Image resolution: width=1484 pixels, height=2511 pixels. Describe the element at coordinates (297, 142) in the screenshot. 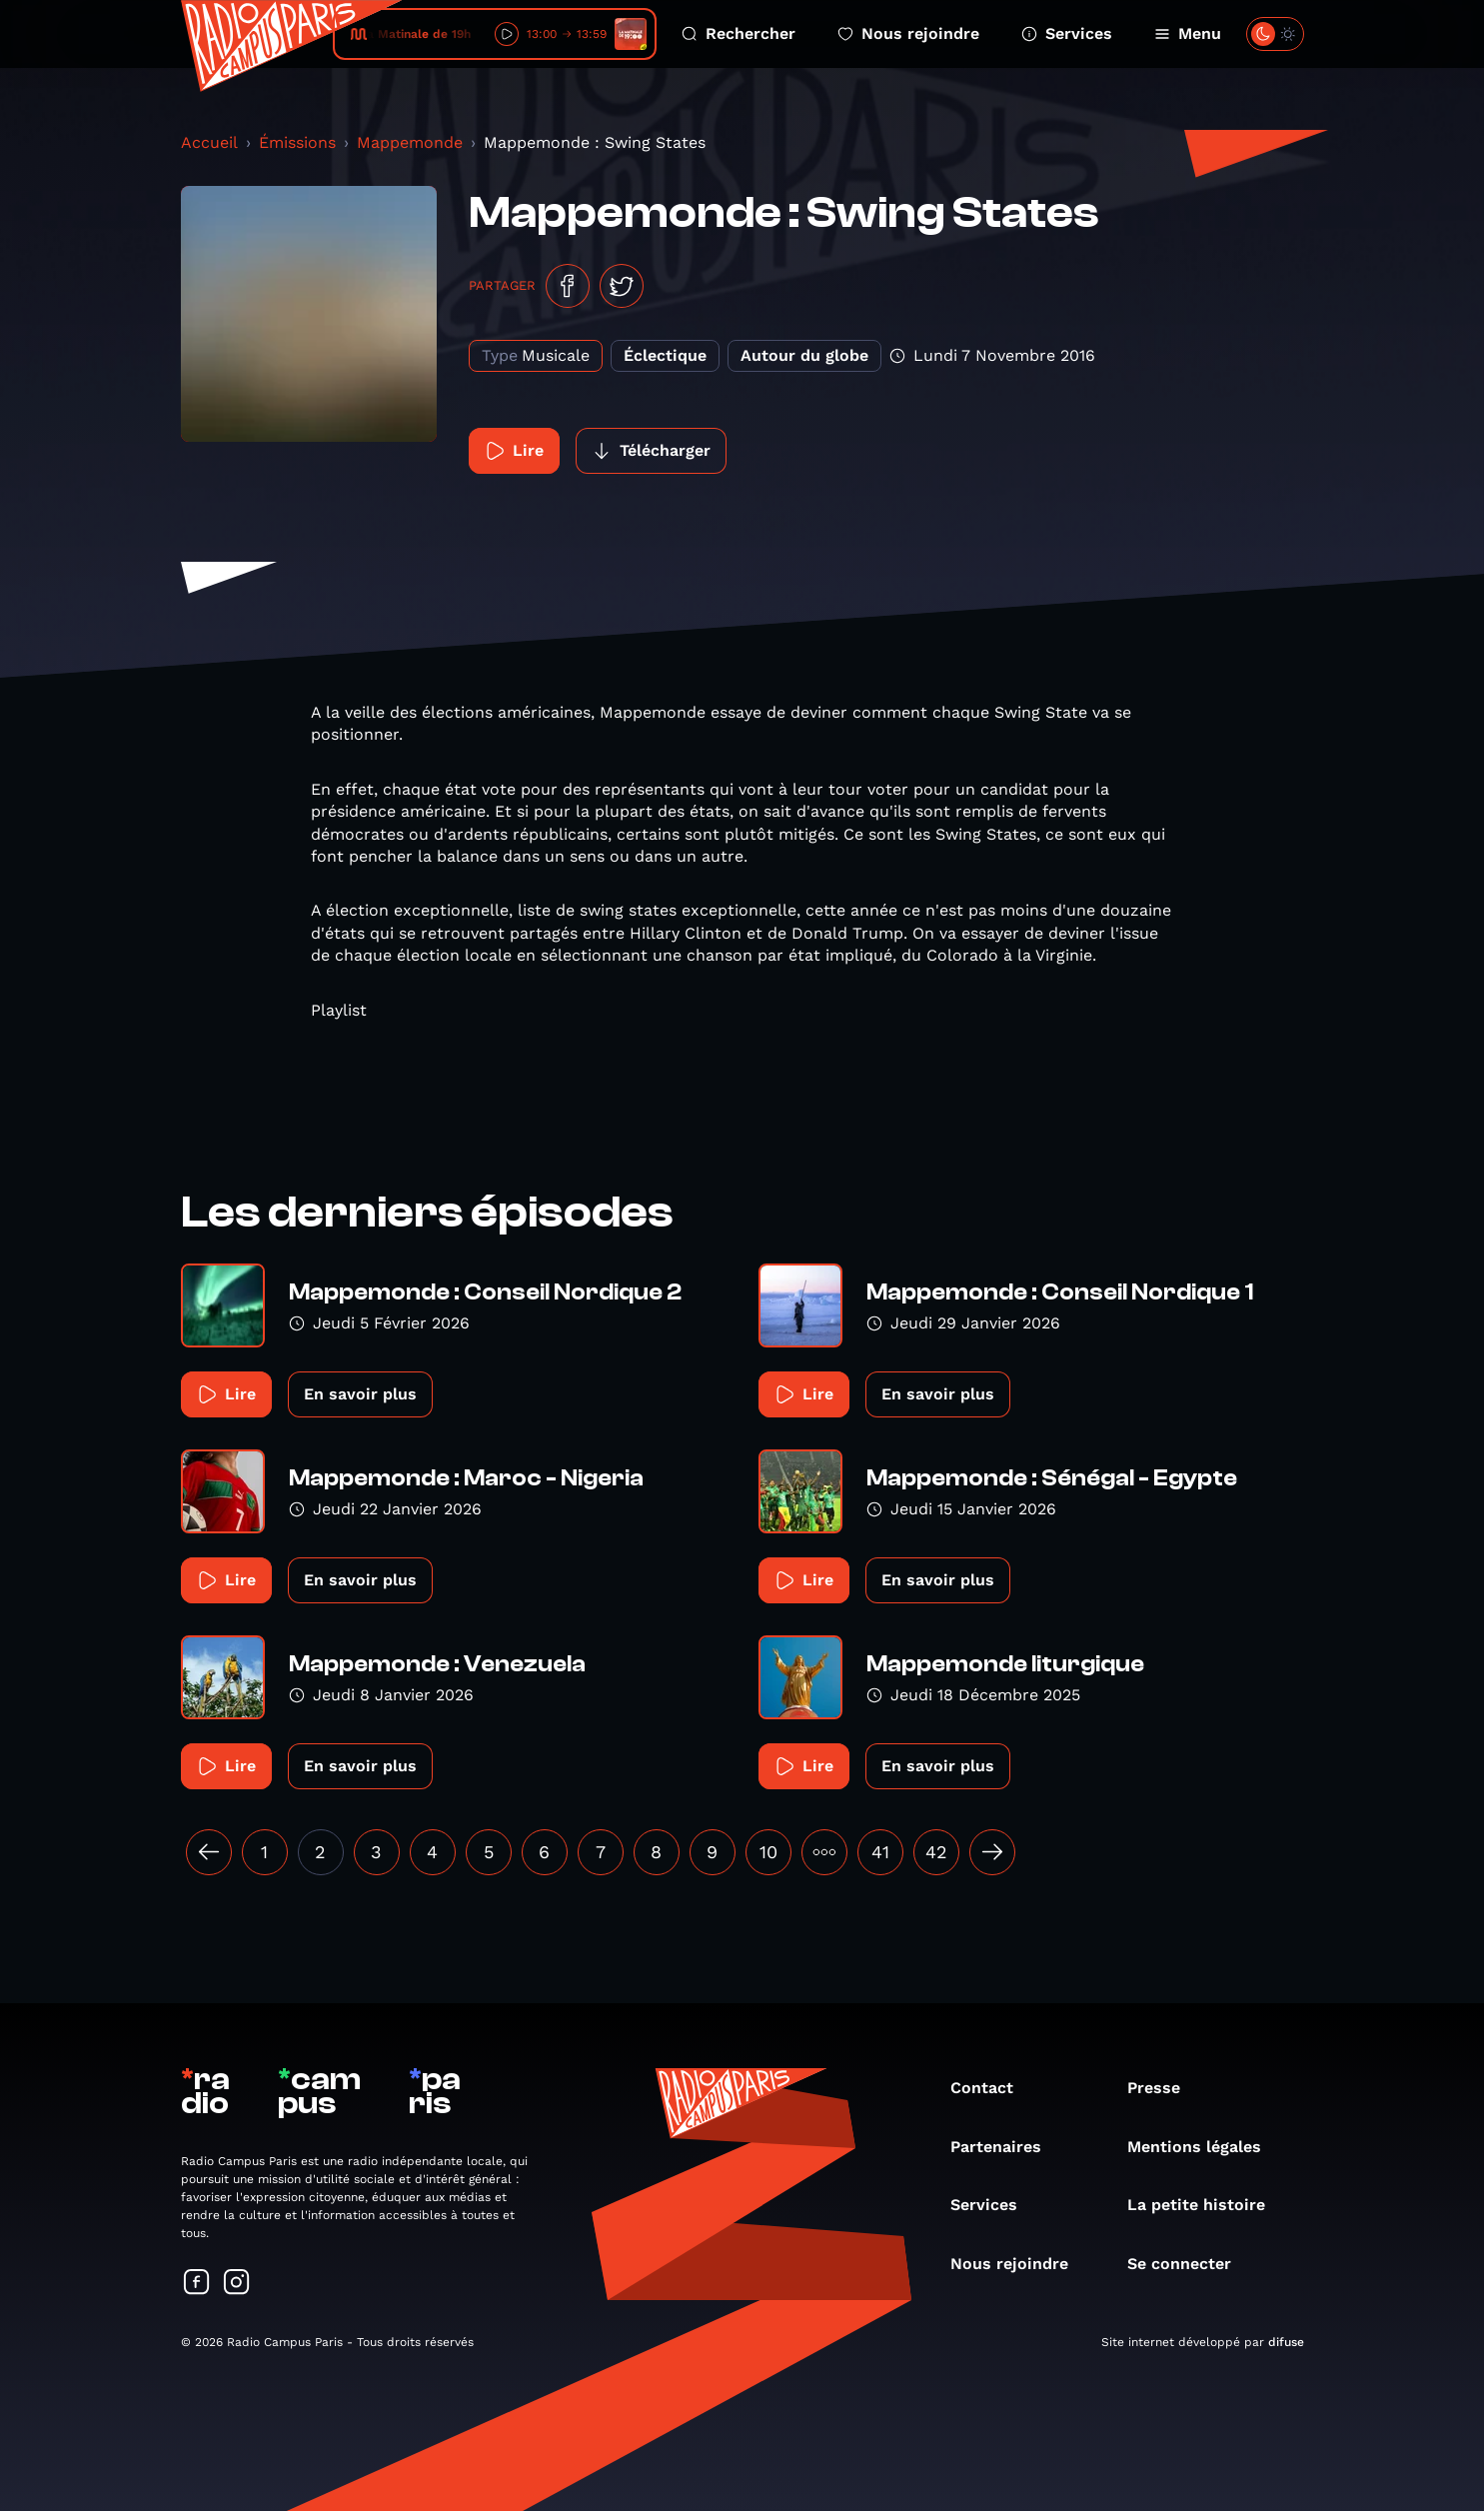

I see `Émissions` at that location.